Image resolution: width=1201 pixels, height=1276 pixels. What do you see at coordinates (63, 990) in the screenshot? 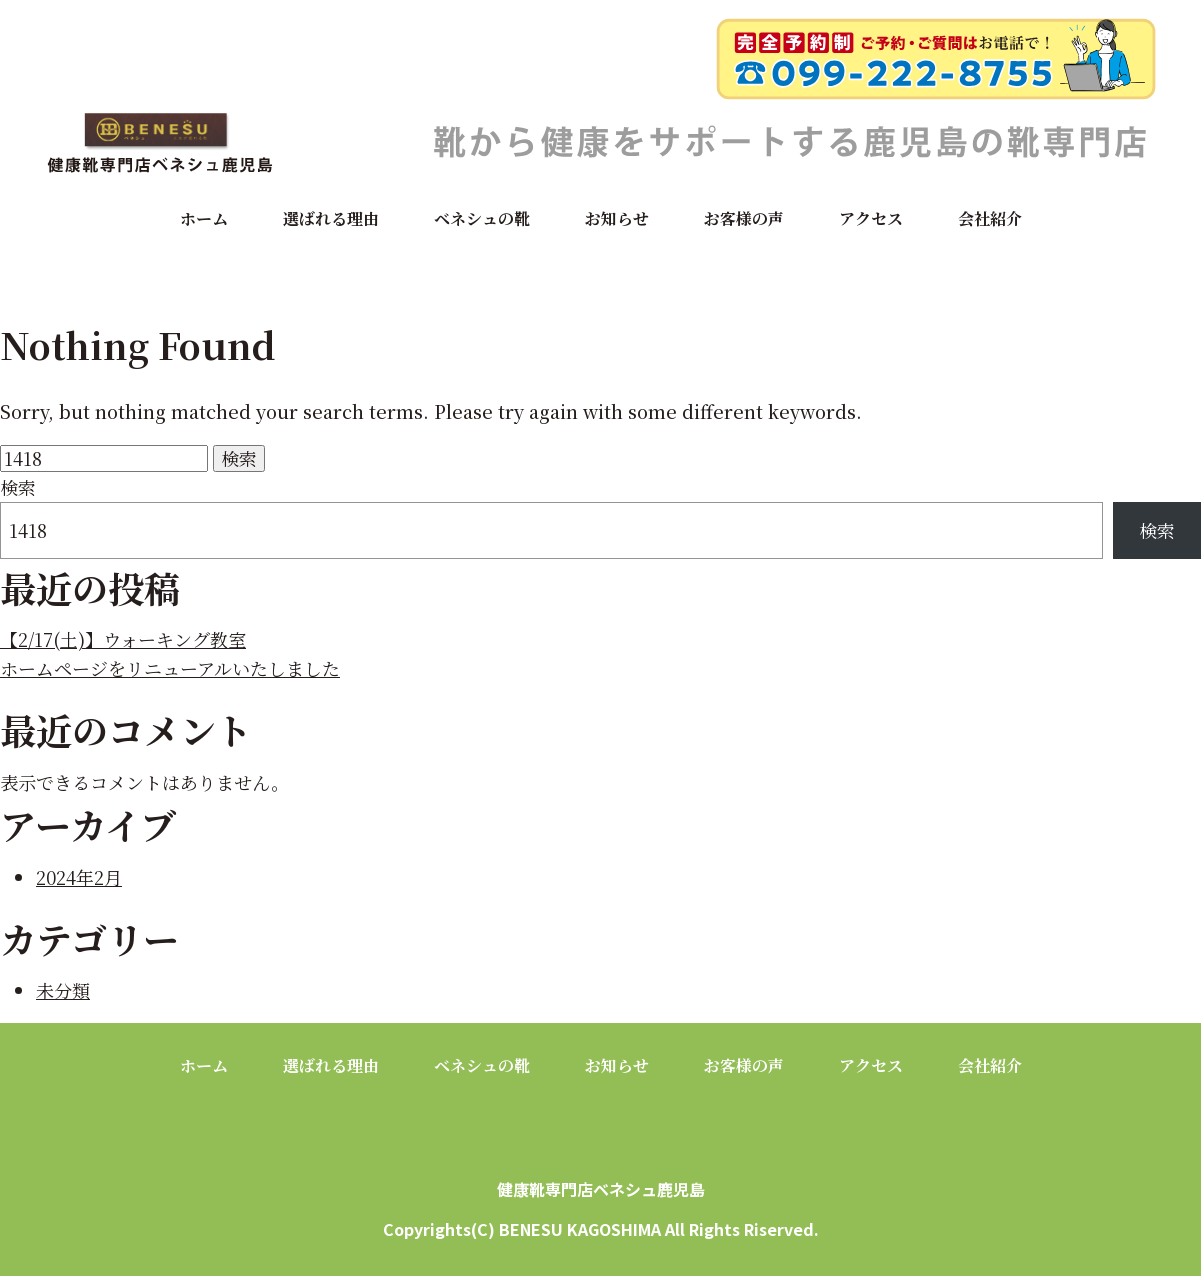
I see `未分類` at bounding box center [63, 990].